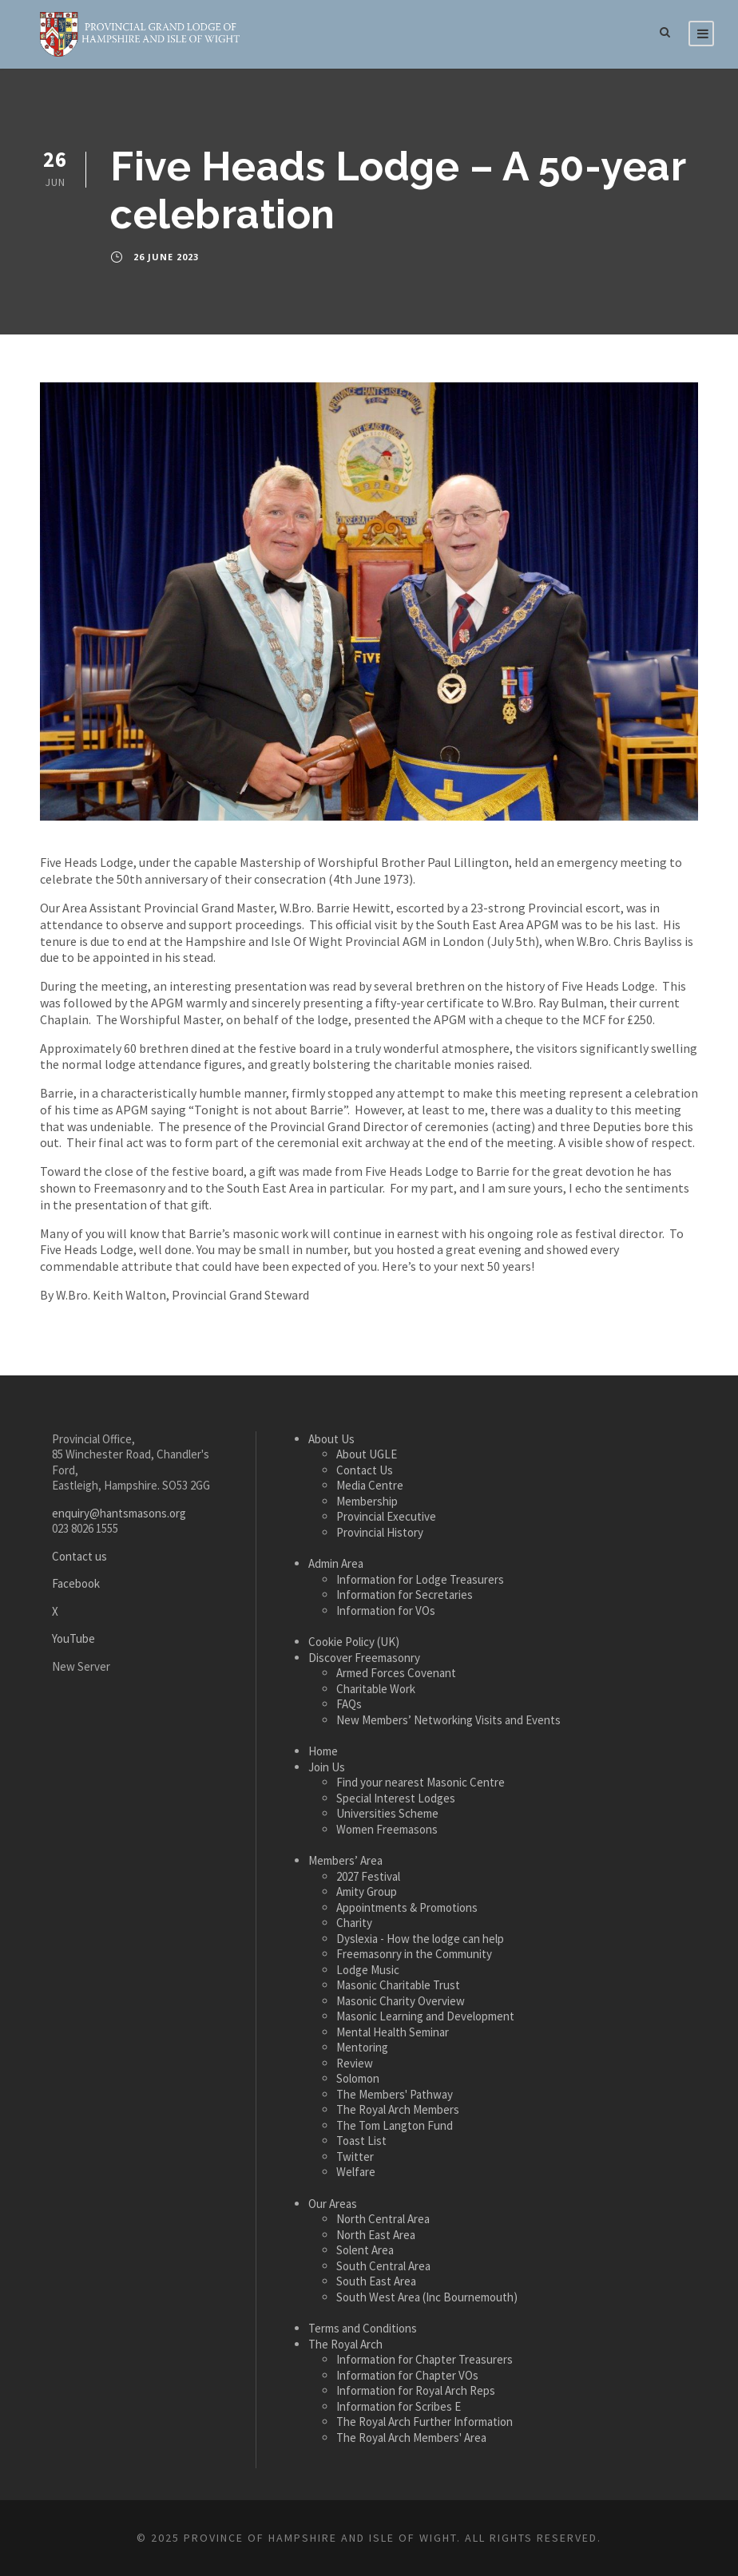 This screenshot has width=738, height=2576. Describe the element at coordinates (397, 2109) in the screenshot. I see `The Royal Arch Members` at that location.